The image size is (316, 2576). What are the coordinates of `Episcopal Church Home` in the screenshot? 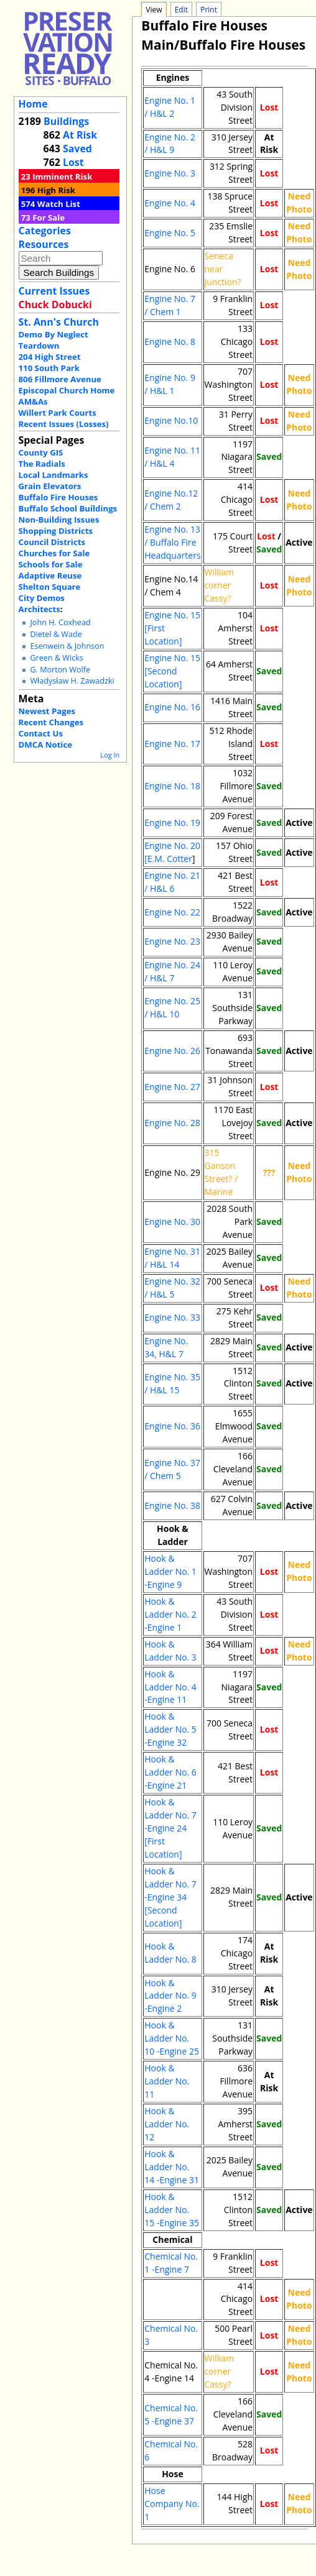 It's located at (67, 390).